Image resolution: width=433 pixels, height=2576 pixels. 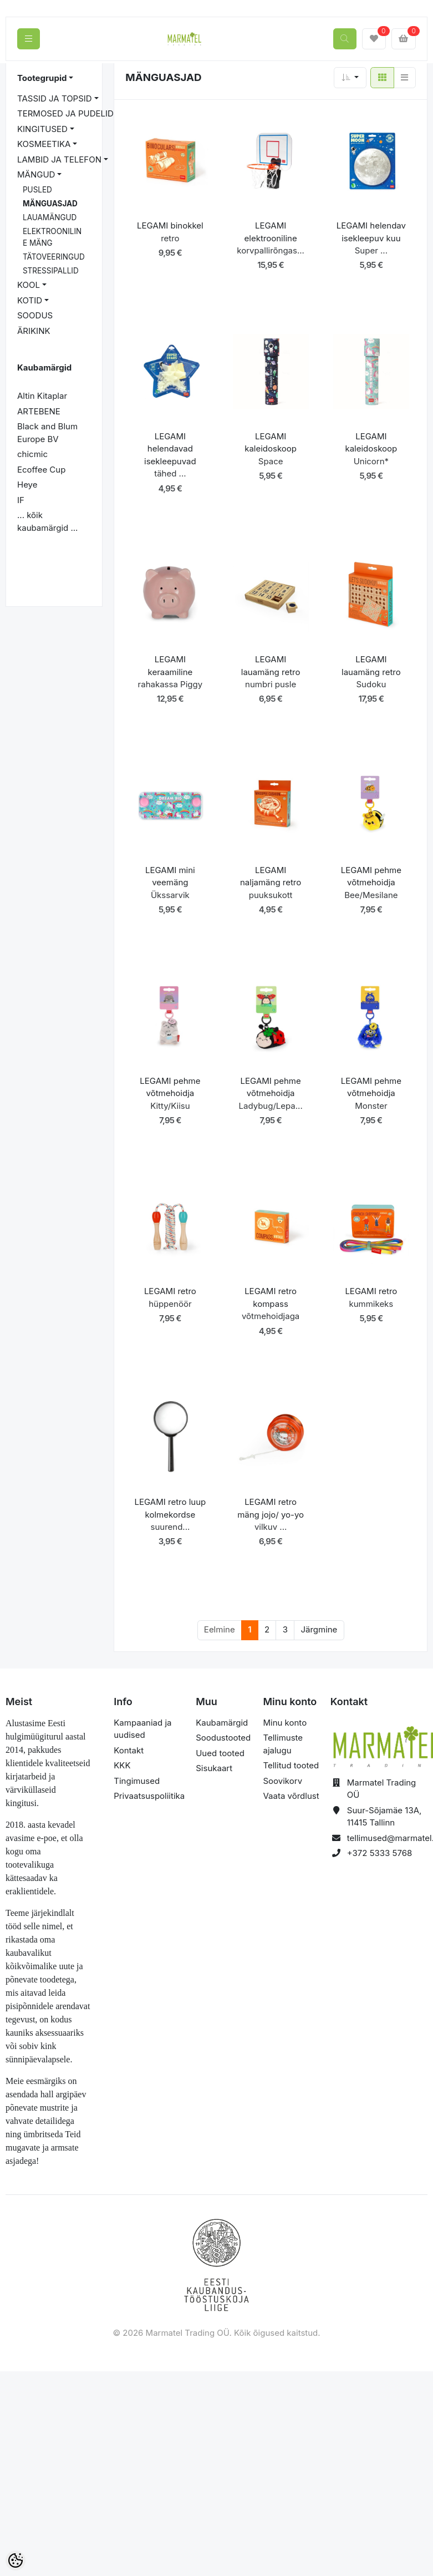 I want to click on LEGAMI retro mäng jojo/ yo-yo vilkuv ..., so click(x=270, y=1514).